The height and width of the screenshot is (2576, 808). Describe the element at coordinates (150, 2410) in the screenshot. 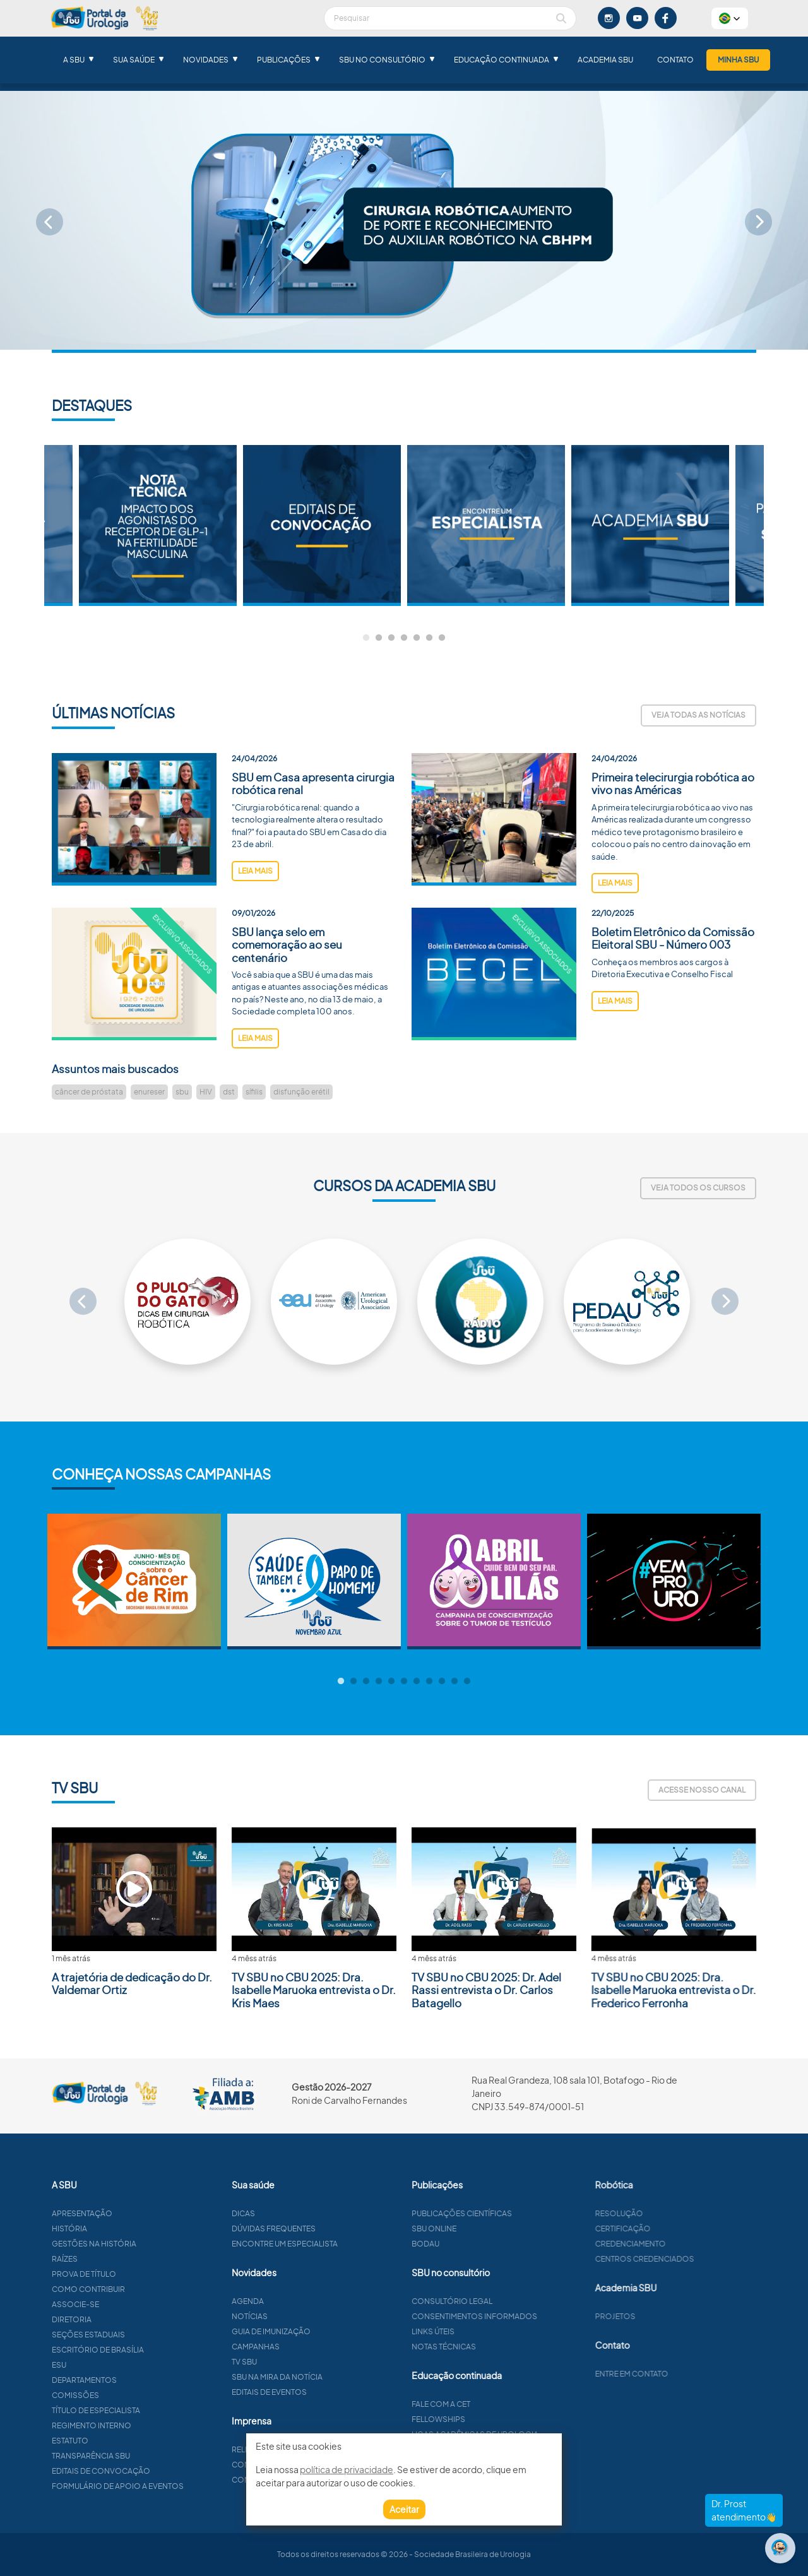

I see `Título de especialista` at that location.